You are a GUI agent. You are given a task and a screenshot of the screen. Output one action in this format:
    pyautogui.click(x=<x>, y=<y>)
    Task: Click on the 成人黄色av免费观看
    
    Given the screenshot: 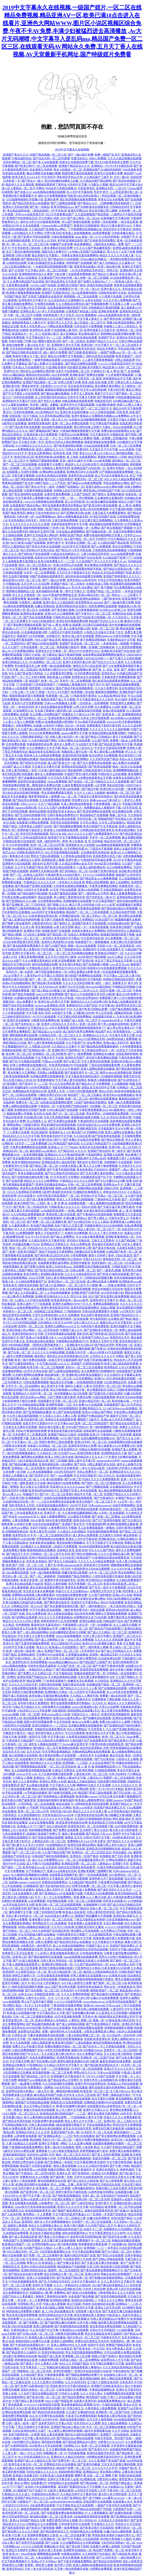 What is the action you would take?
    pyautogui.click(x=85, y=1535)
    